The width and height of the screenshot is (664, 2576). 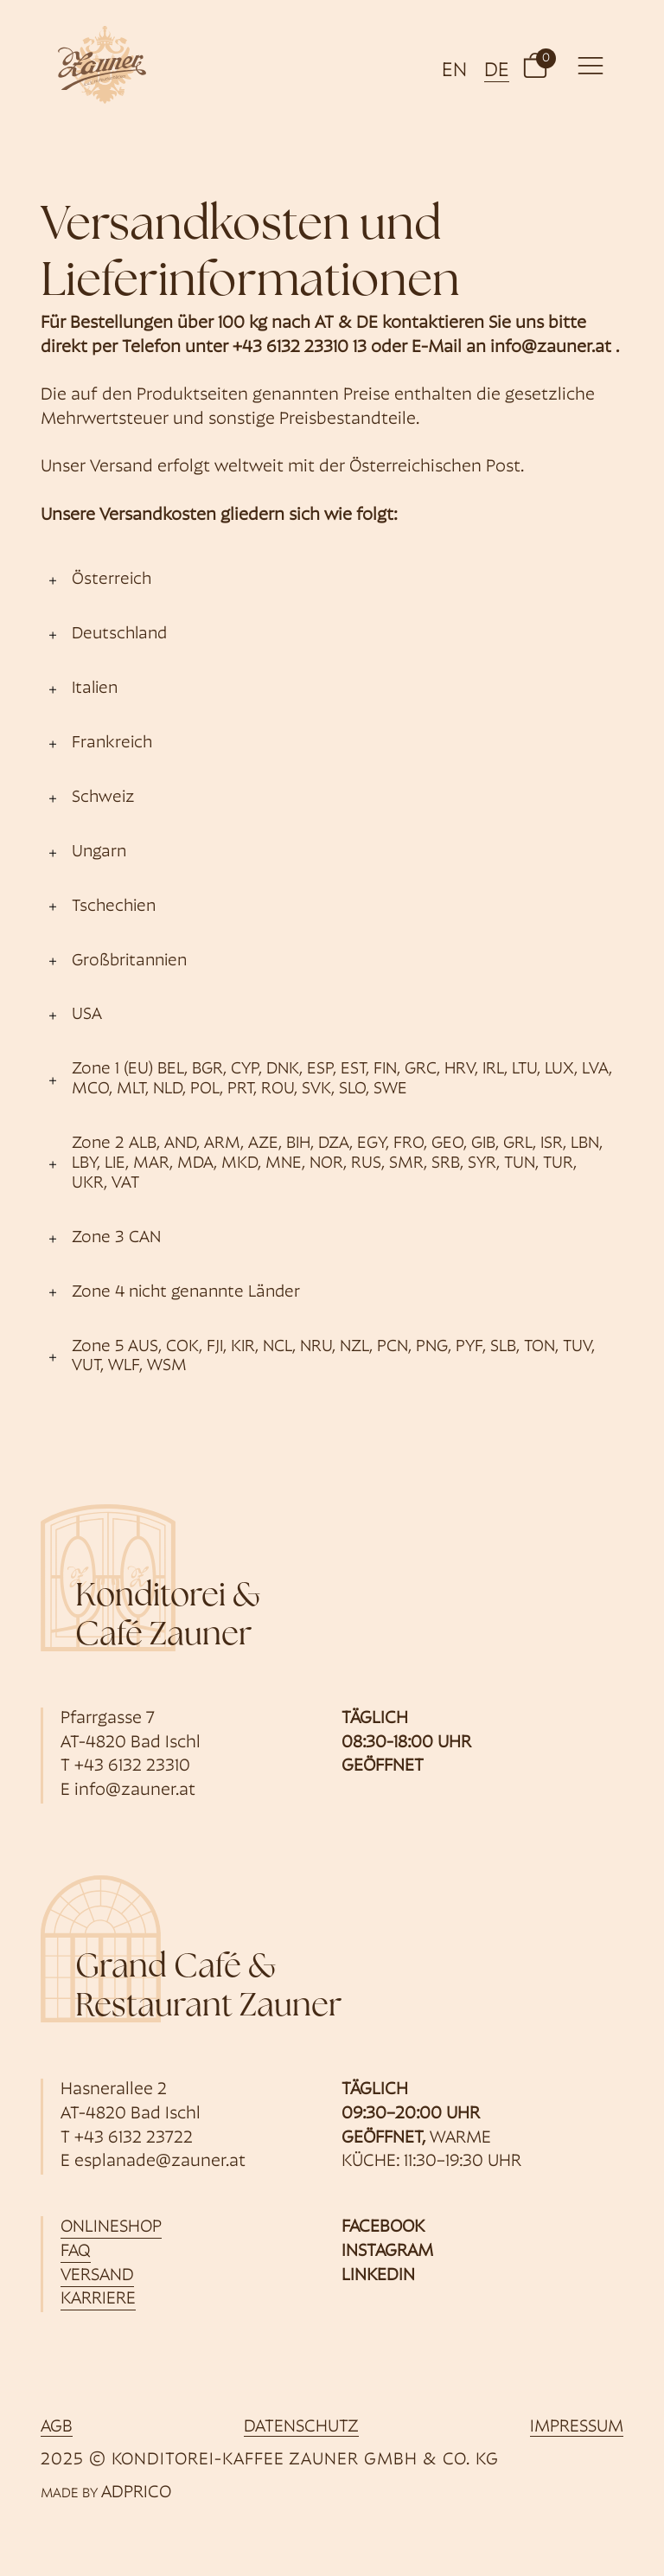 What do you see at coordinates (98, 2299) in the screenshot?
I see `Karriere` at bounding box center [98, 2299].